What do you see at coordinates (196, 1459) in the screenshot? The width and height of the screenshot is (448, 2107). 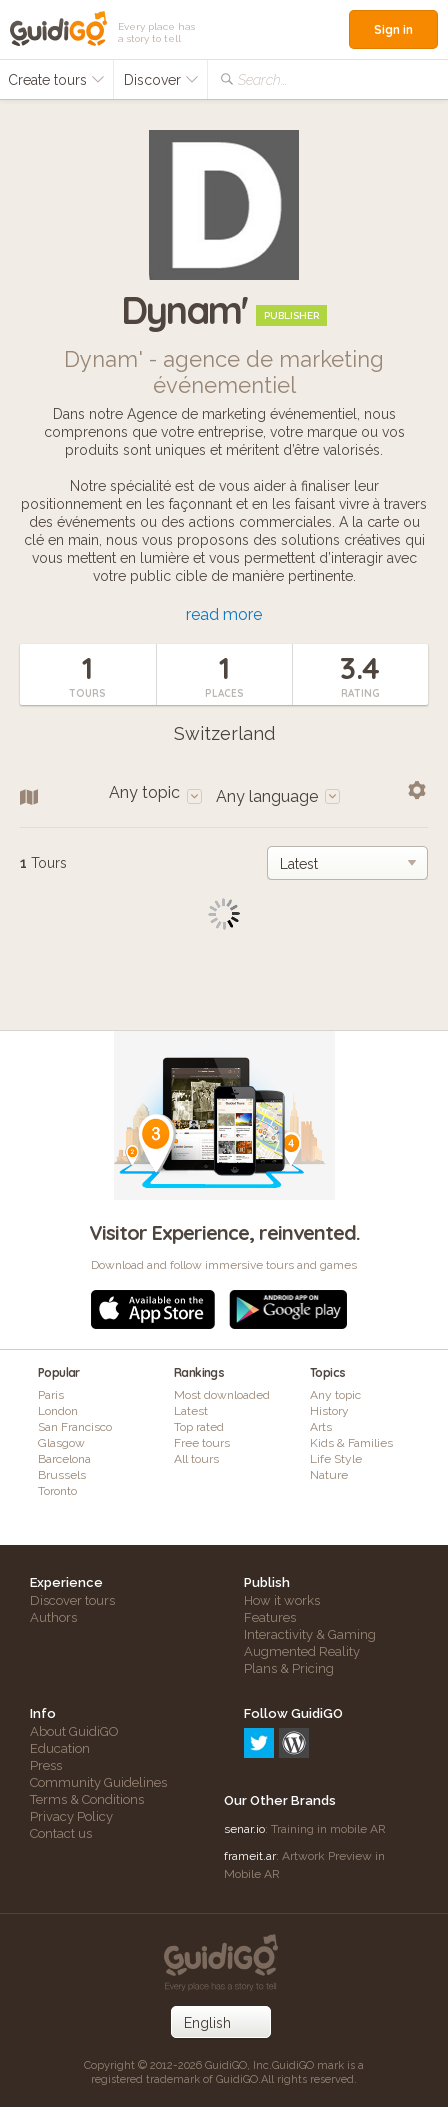 I see `All tours` at bounding box center [196, 1459].